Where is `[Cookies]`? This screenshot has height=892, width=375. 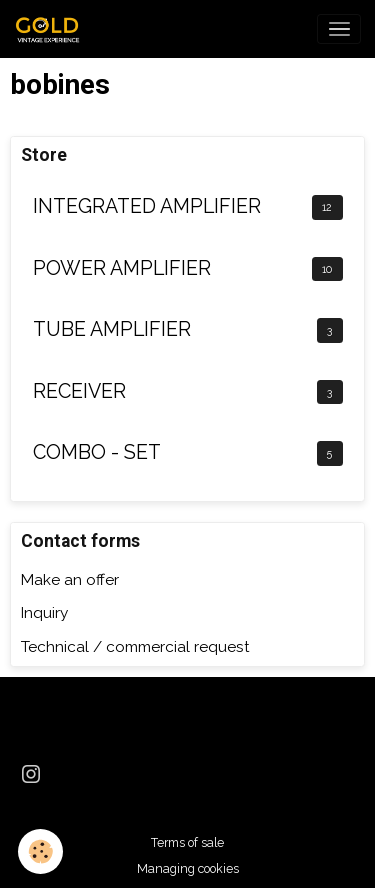 [Cookies] is located at coordinates (40, 851).